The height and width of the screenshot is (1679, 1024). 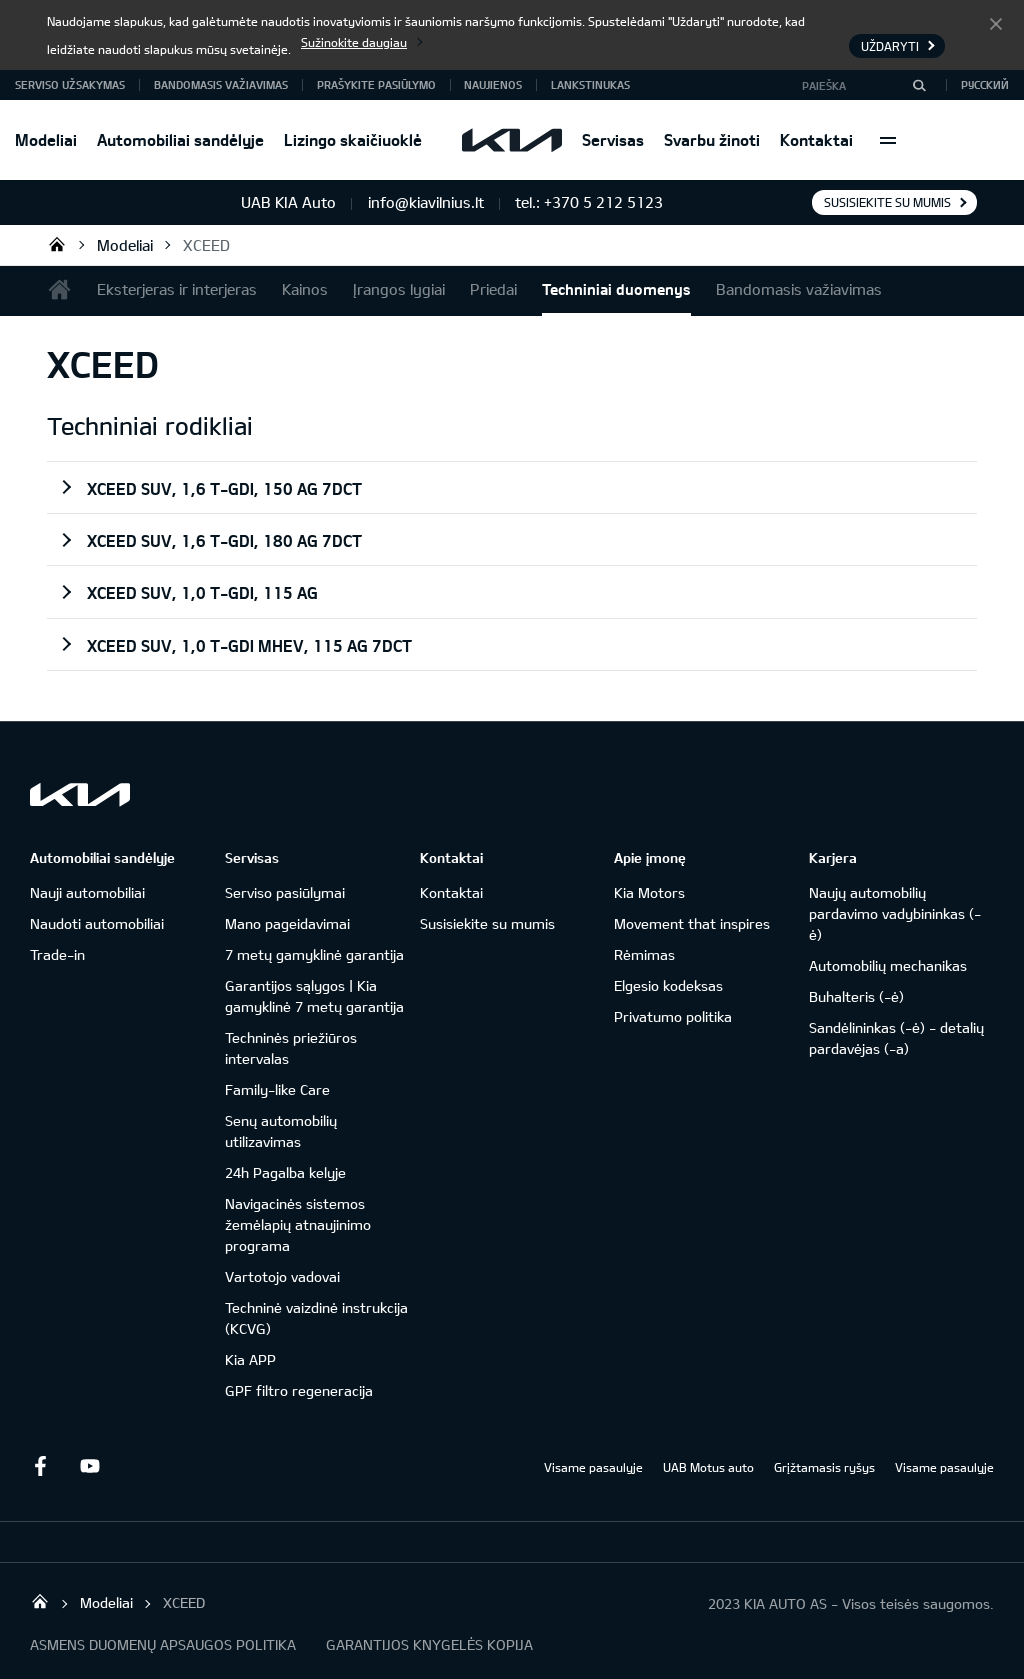 What do you see at coordinates (888, 965) in the screenshot?
I see `Automobilių mechanikas` at bounding box center [888, 965].